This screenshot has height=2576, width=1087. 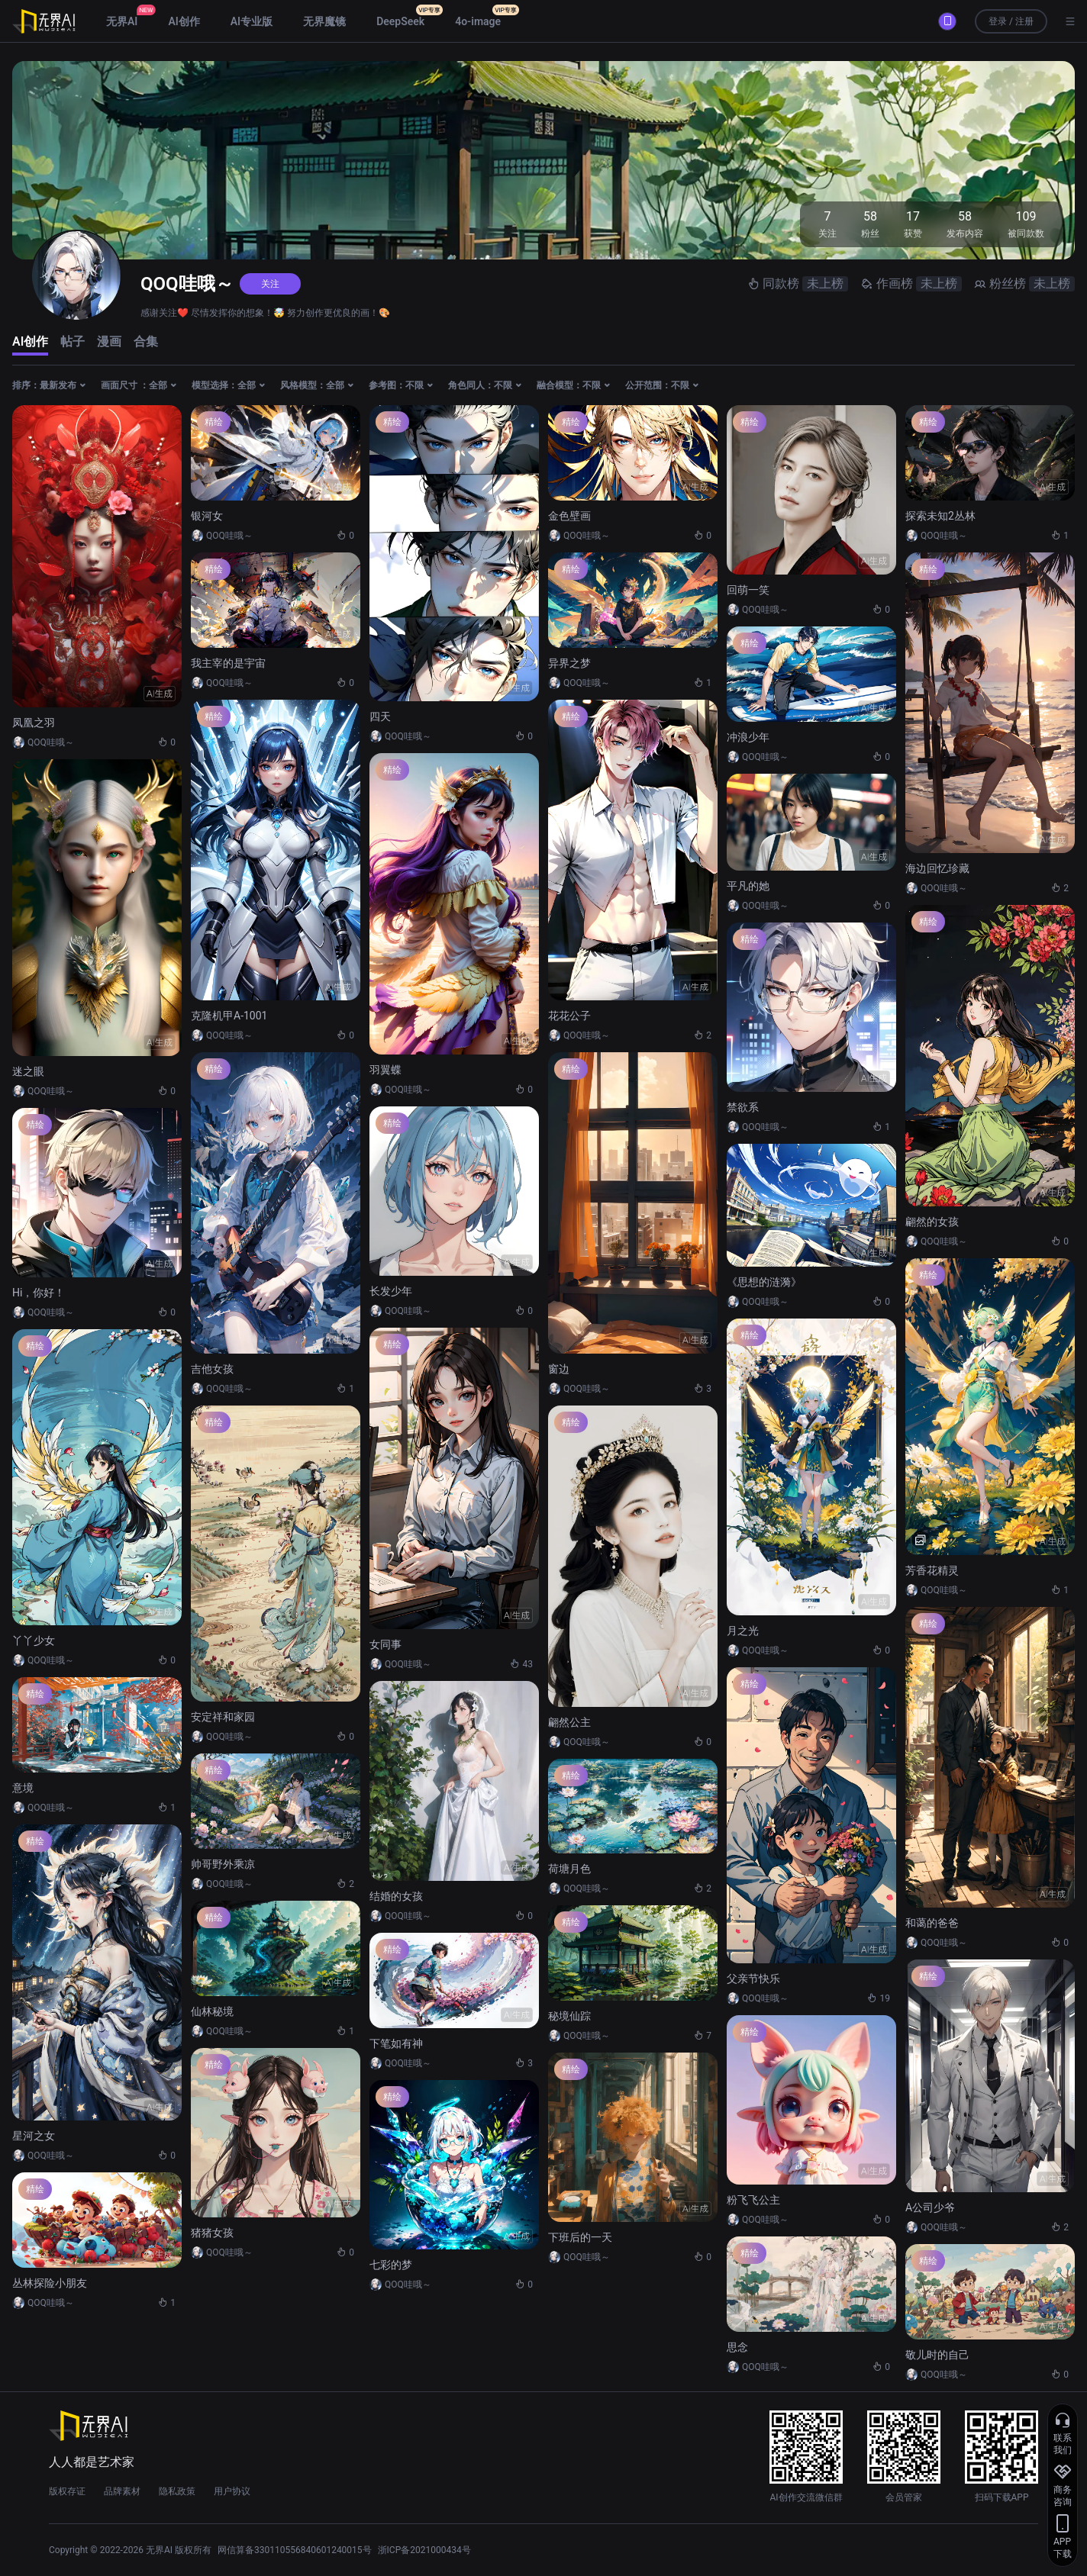 I want to click on 探索未知2丛林, so click(x=940, y=516).